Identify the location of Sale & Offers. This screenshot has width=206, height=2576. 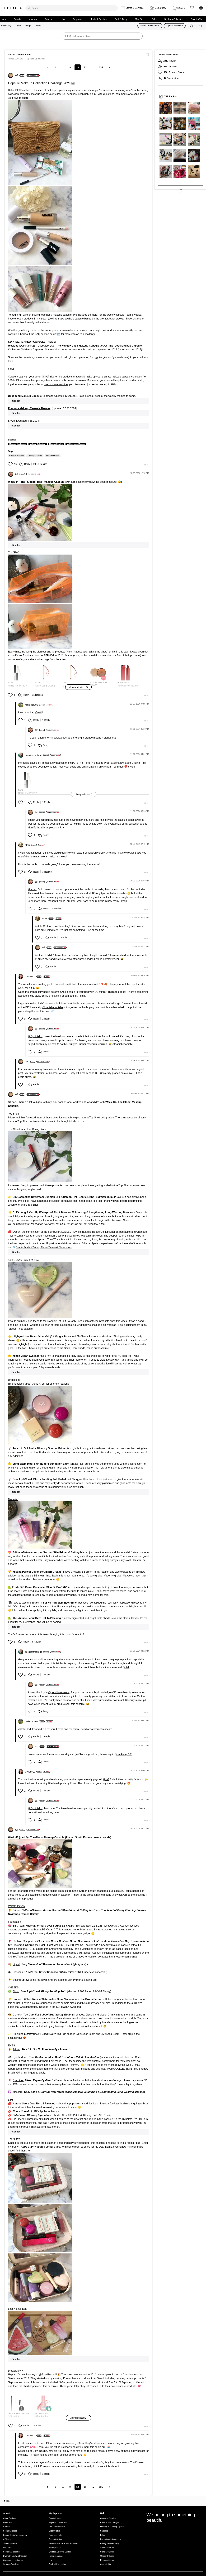
(197, 19).